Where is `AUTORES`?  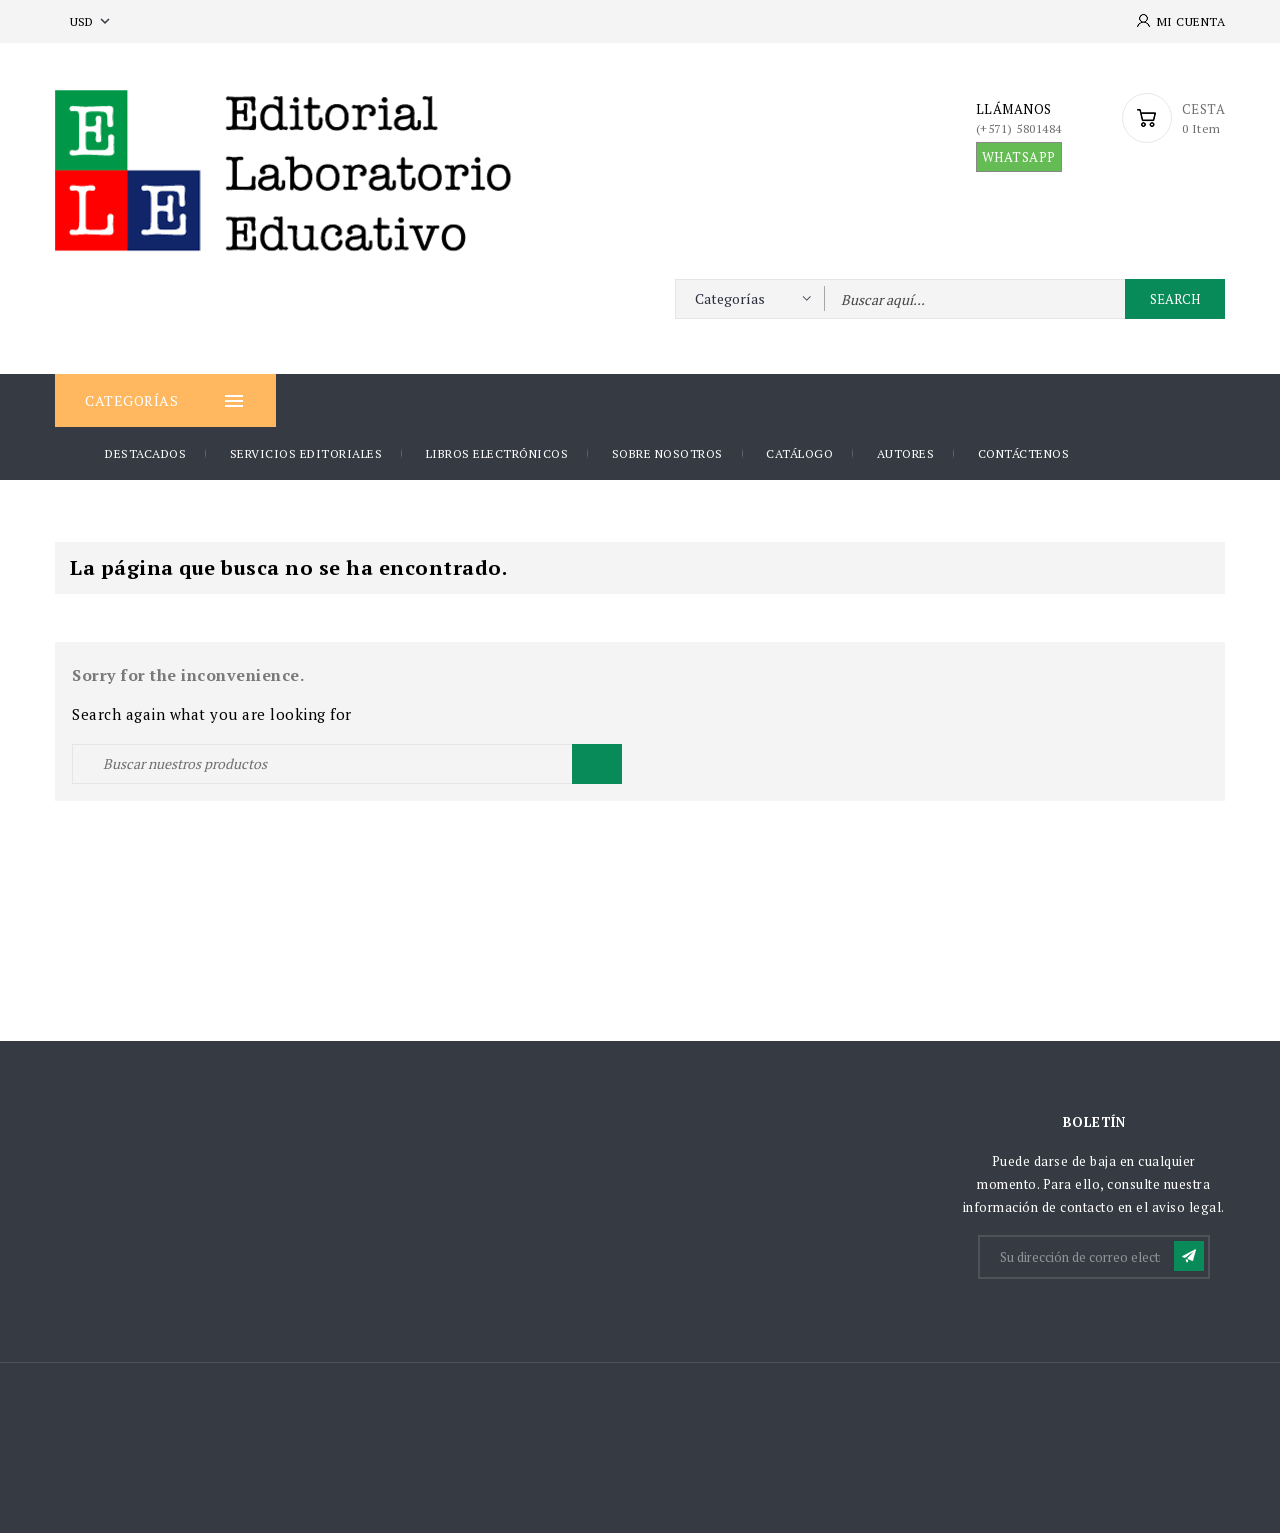 AUTORES is located at coordinates (906, 453).